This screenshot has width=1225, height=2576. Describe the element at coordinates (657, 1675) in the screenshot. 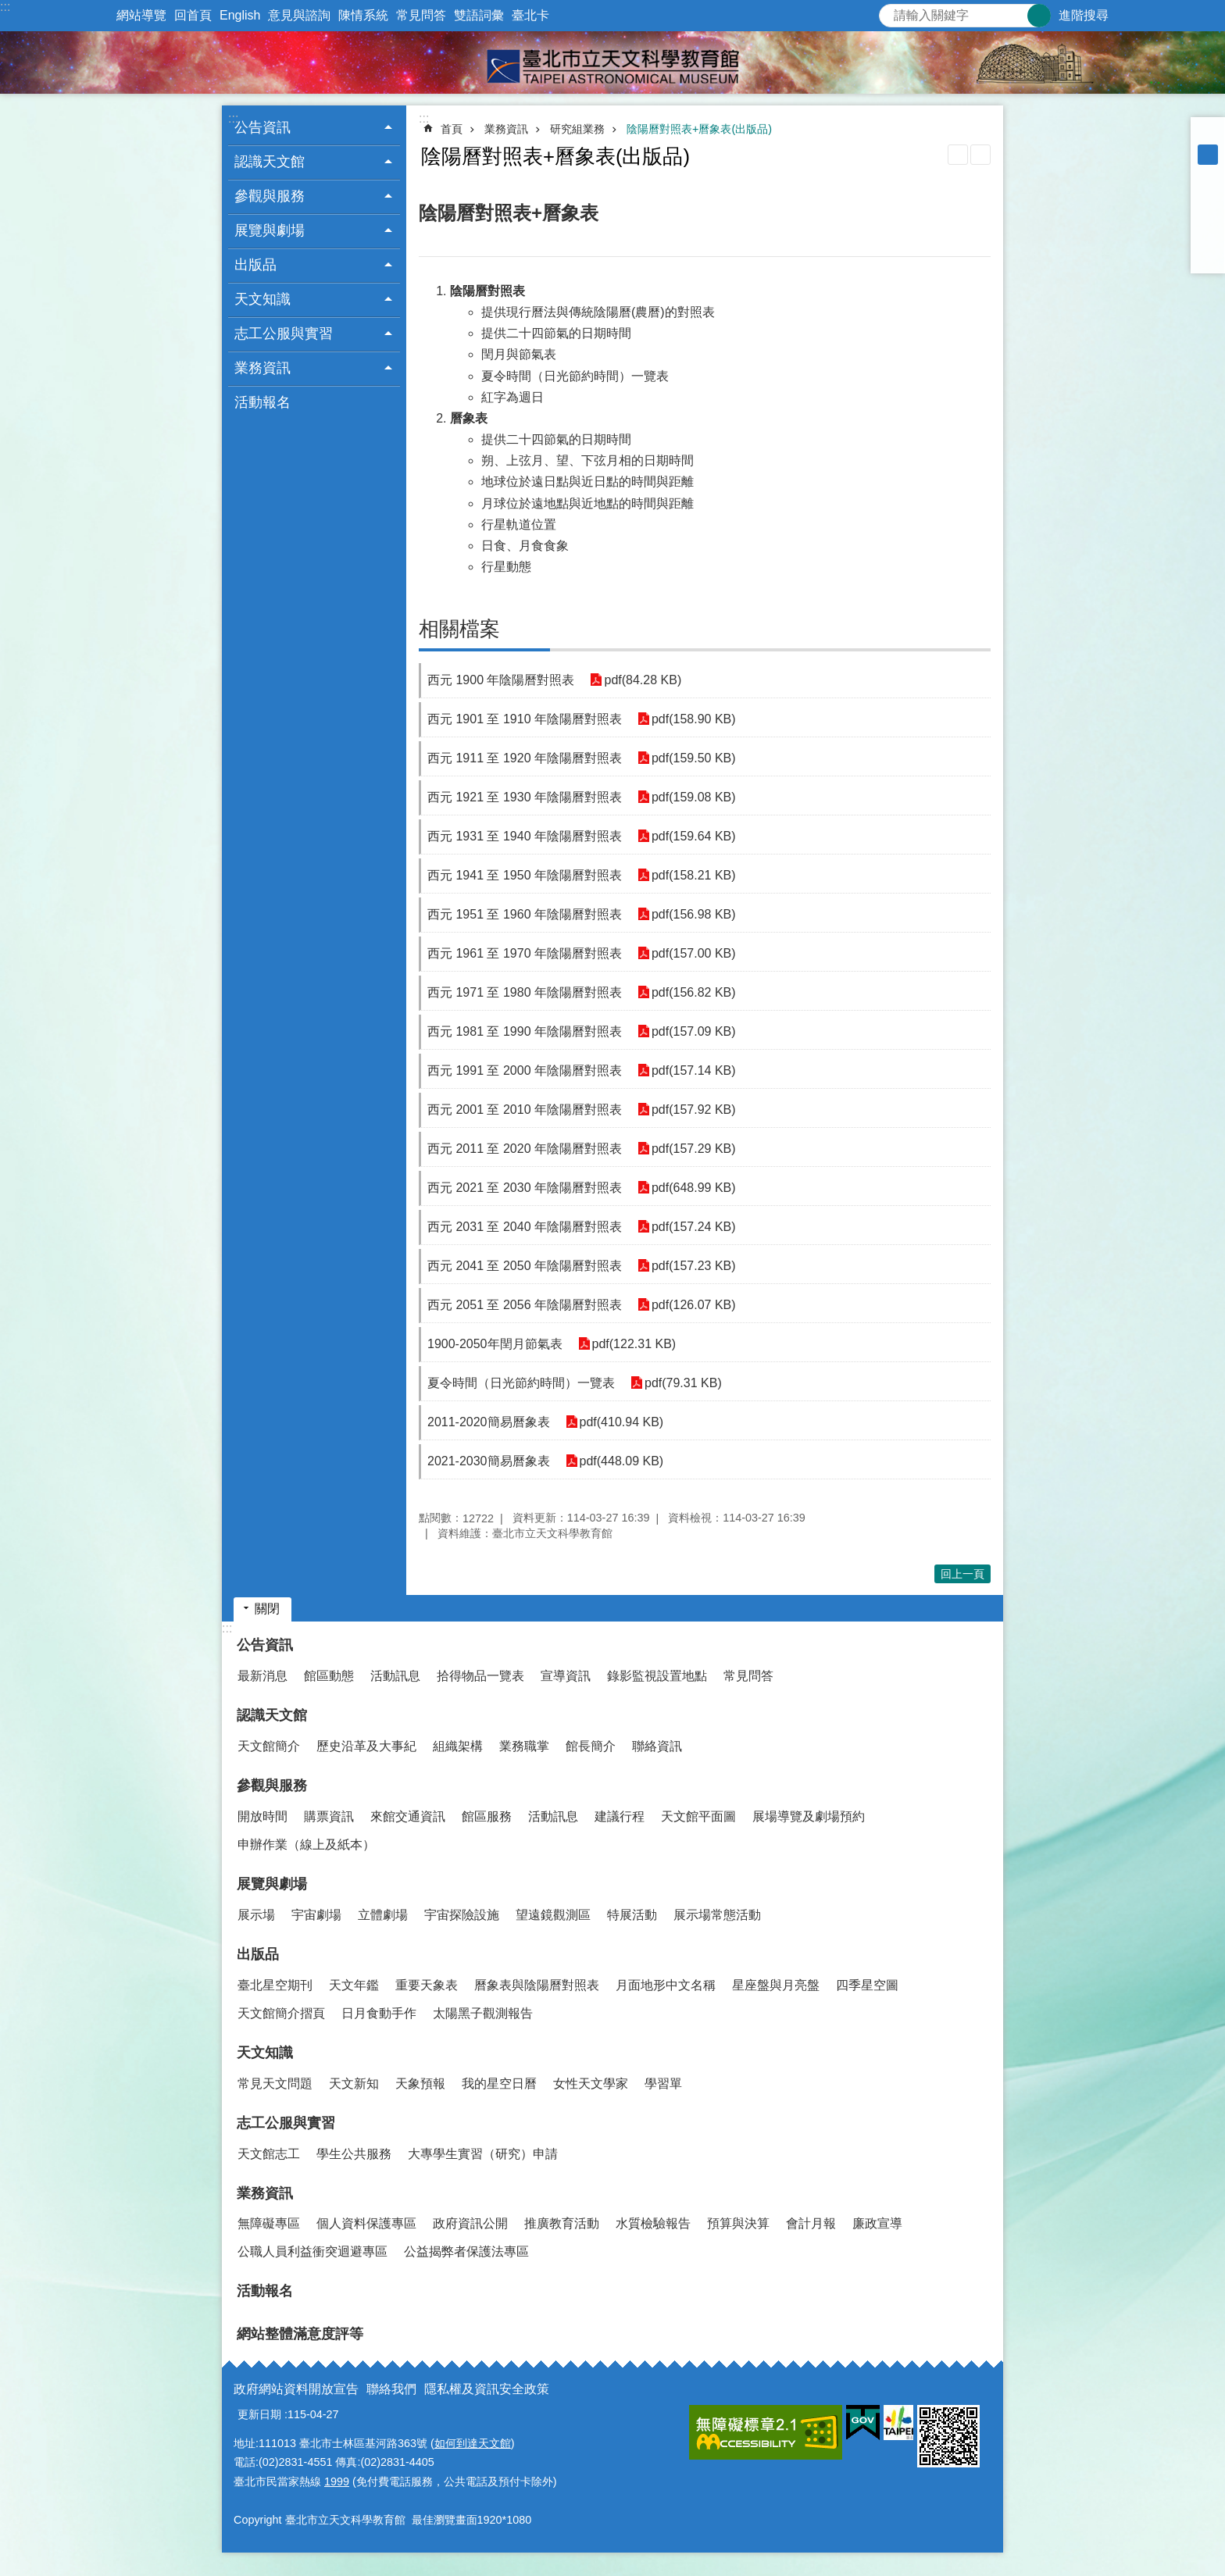

I see `錄影監視設置地點` at that location.